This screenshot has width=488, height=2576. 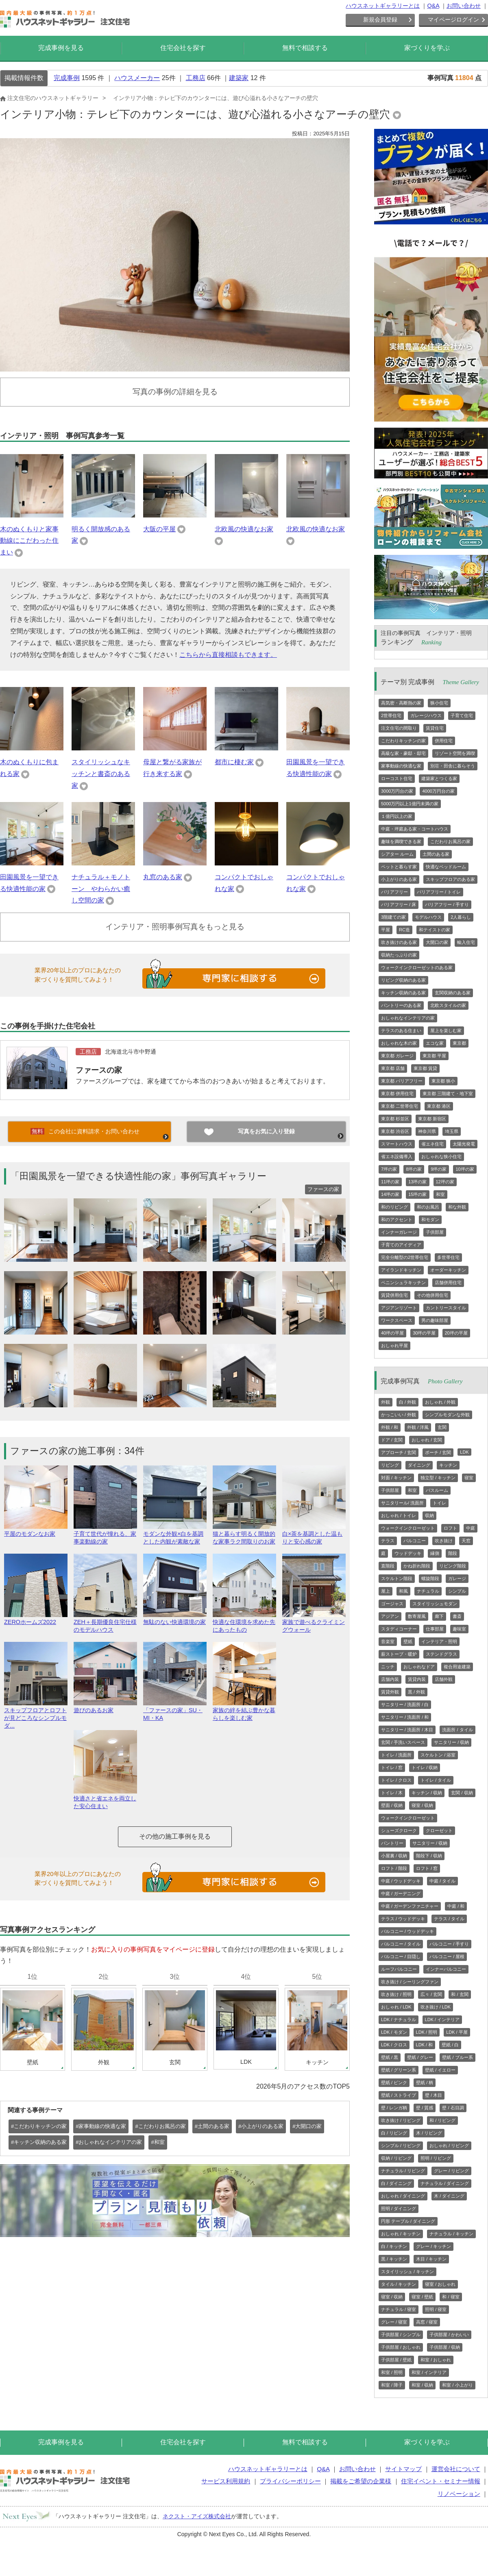 I want to click on アジアン, so click(x=390, y=1616).